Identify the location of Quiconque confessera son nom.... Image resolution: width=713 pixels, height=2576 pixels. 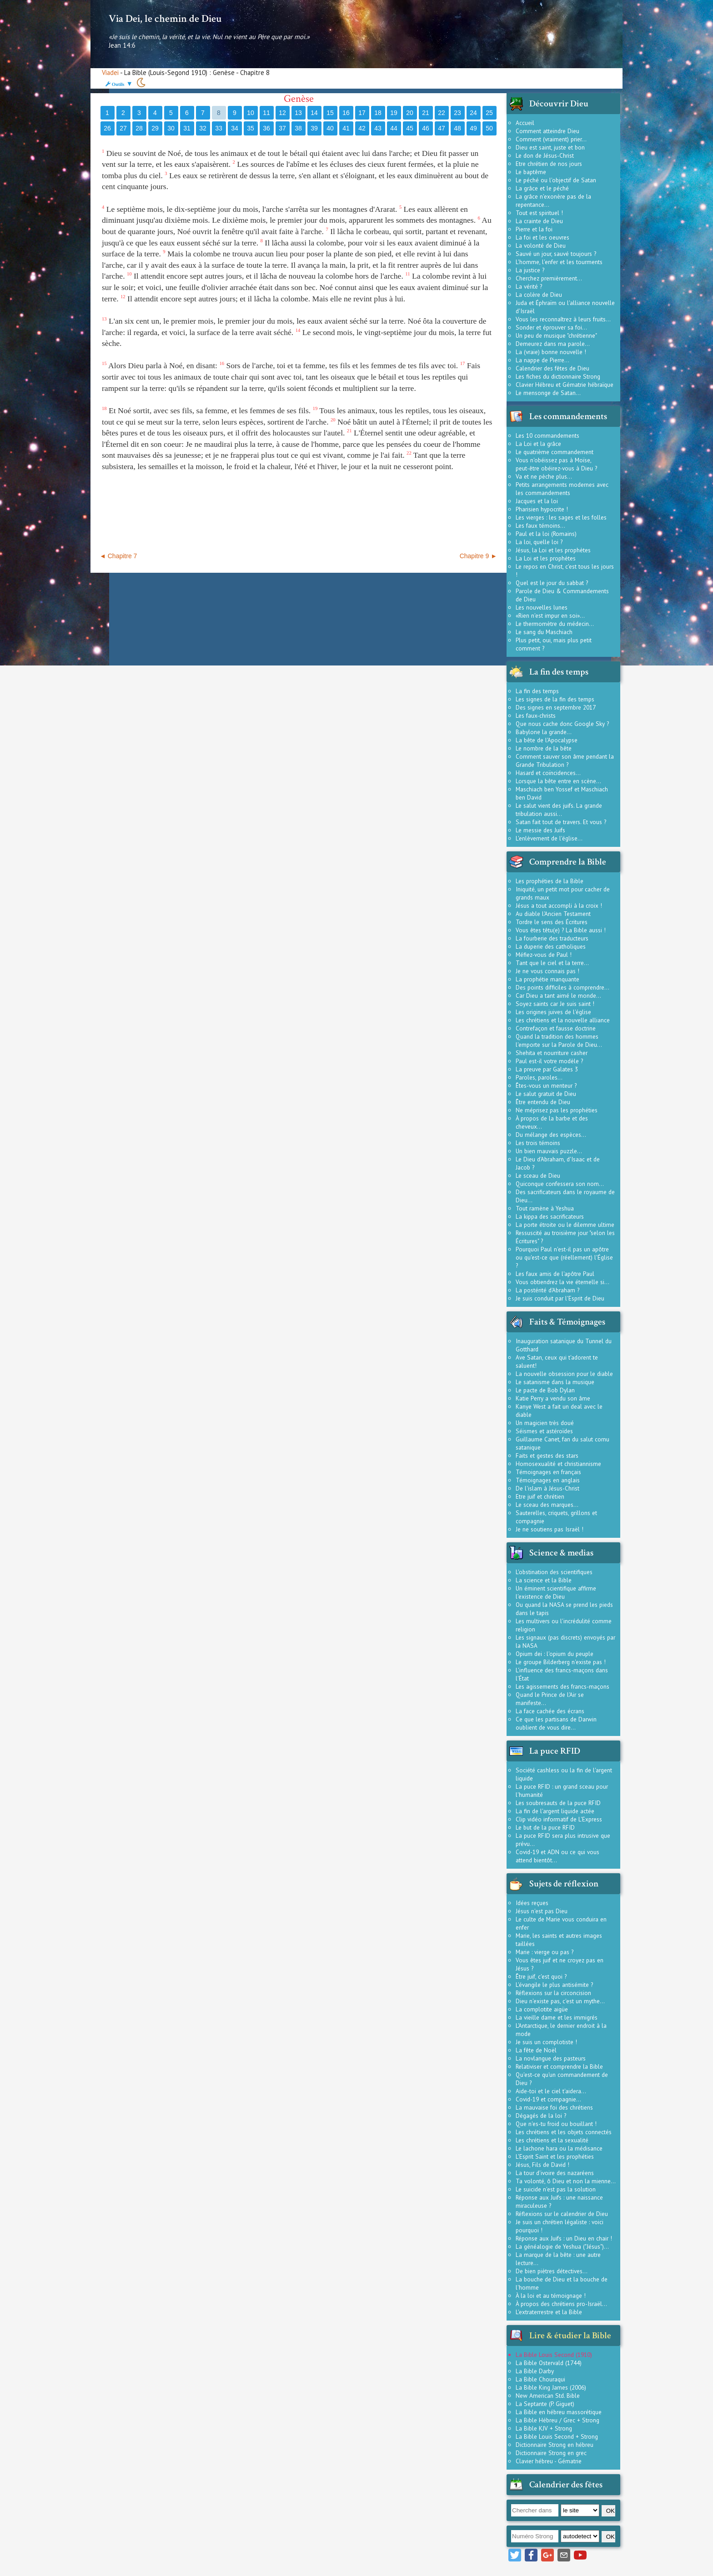
(560, 1184).